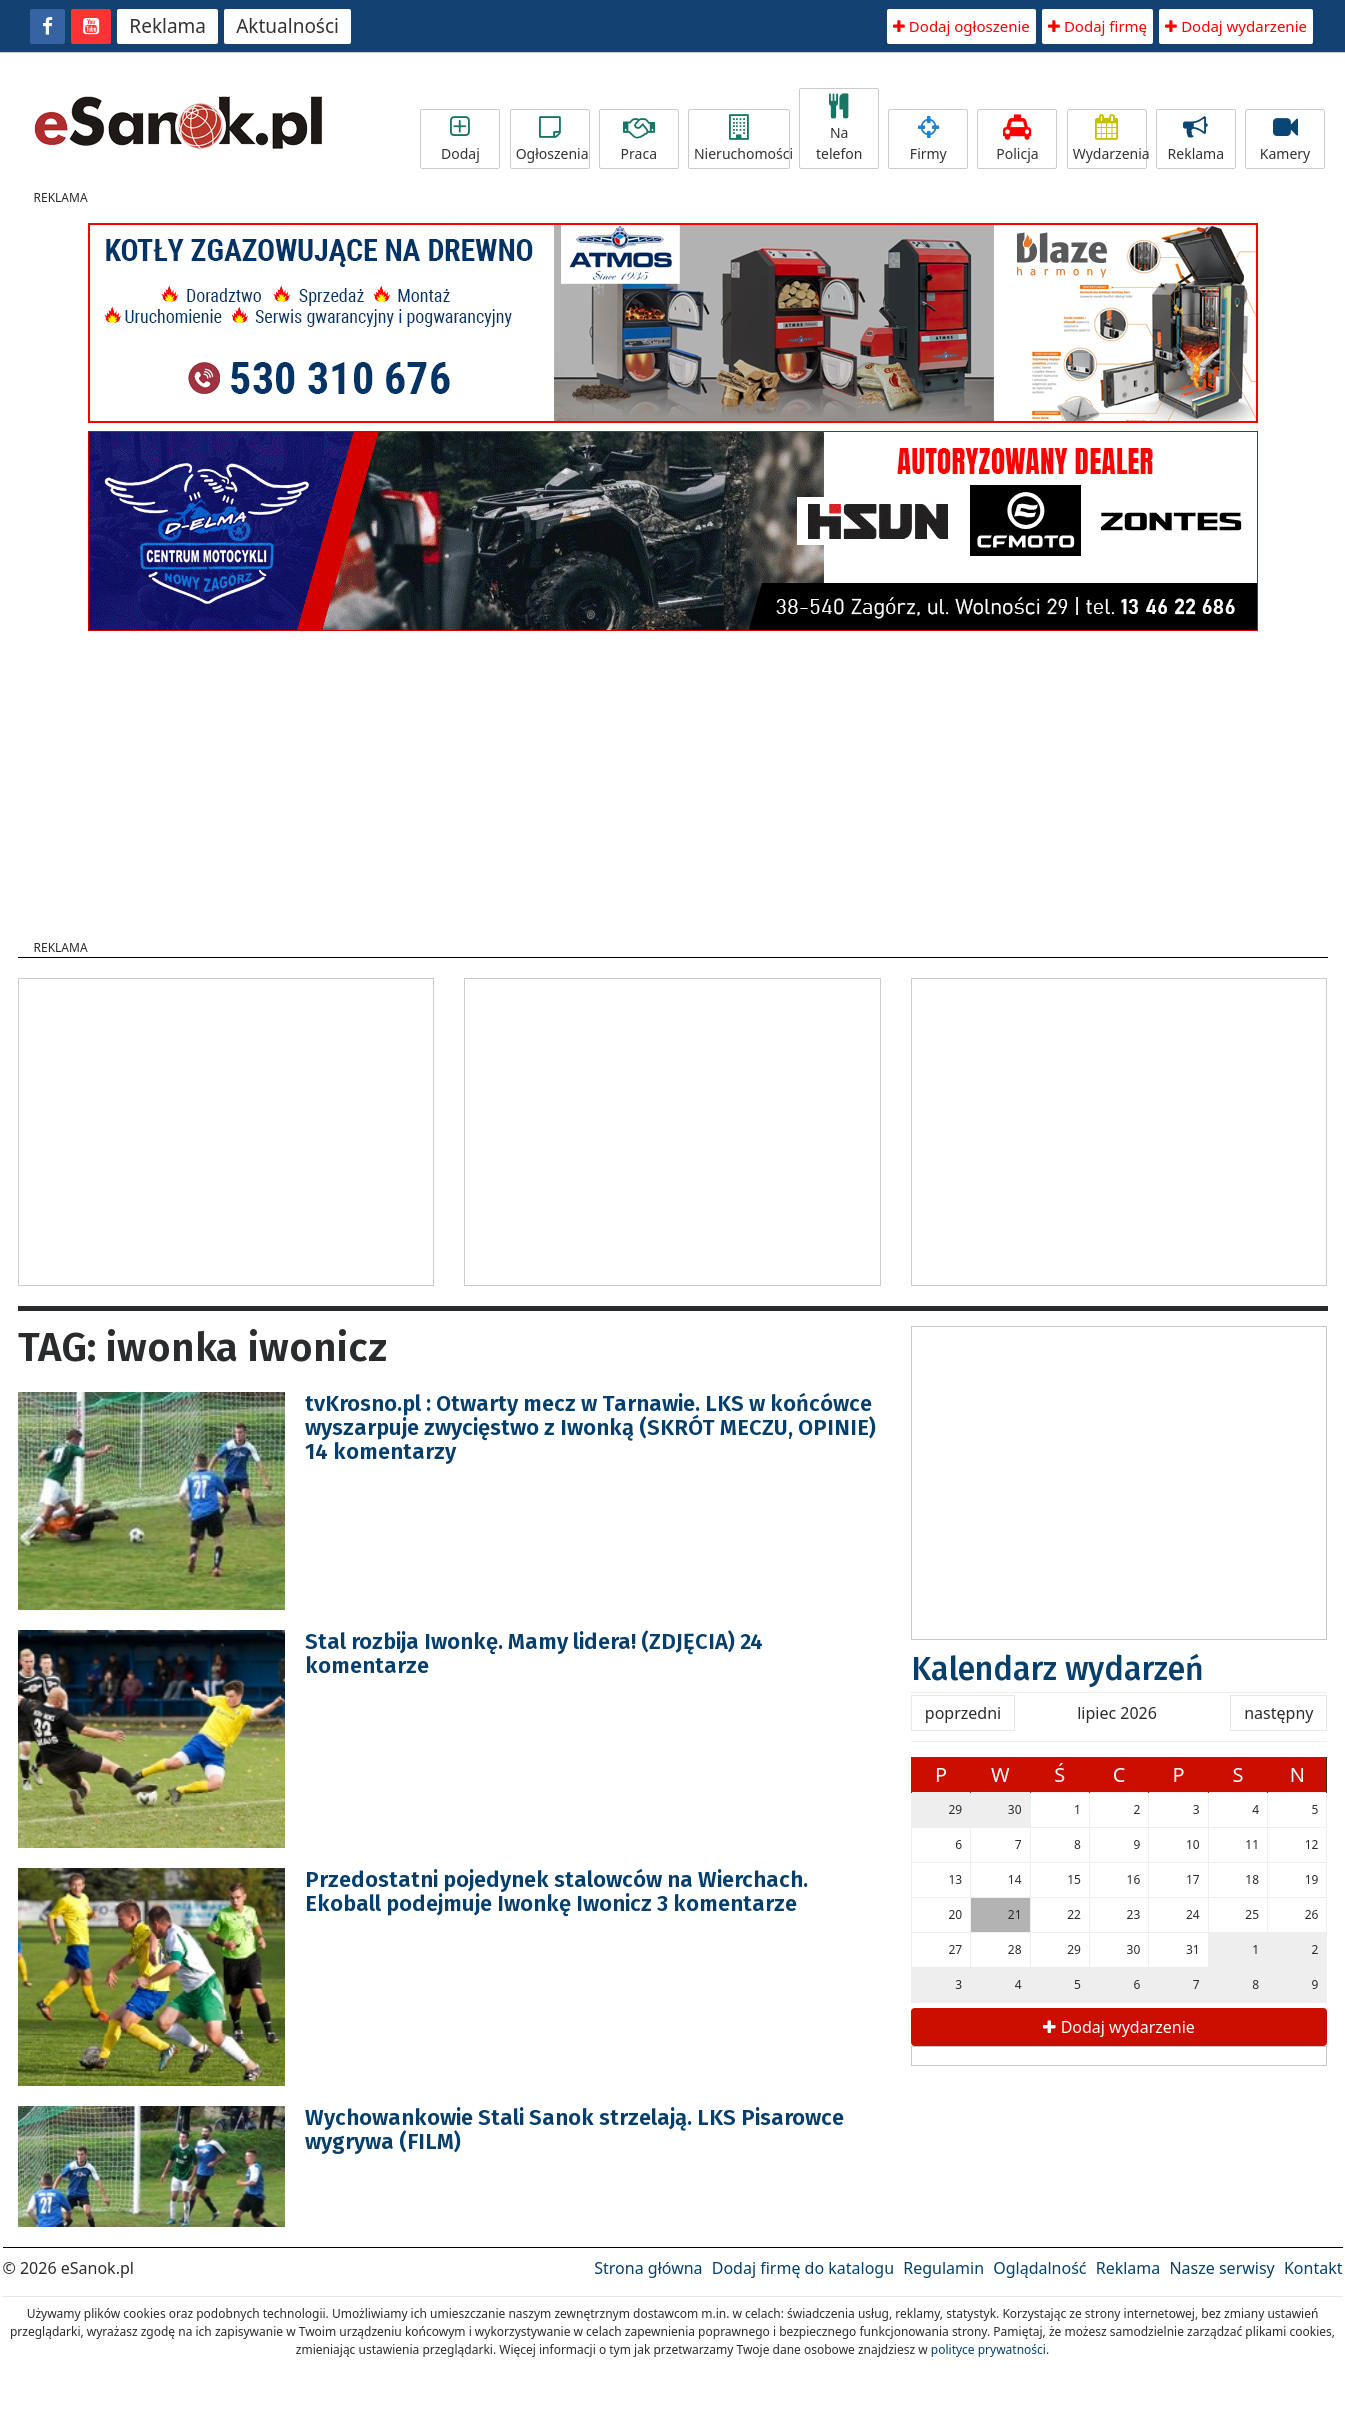  What do you see at coordinates (1313, 2268) in the screenshot?
I see `Kontakt` at bounding box center [1313, 2268].